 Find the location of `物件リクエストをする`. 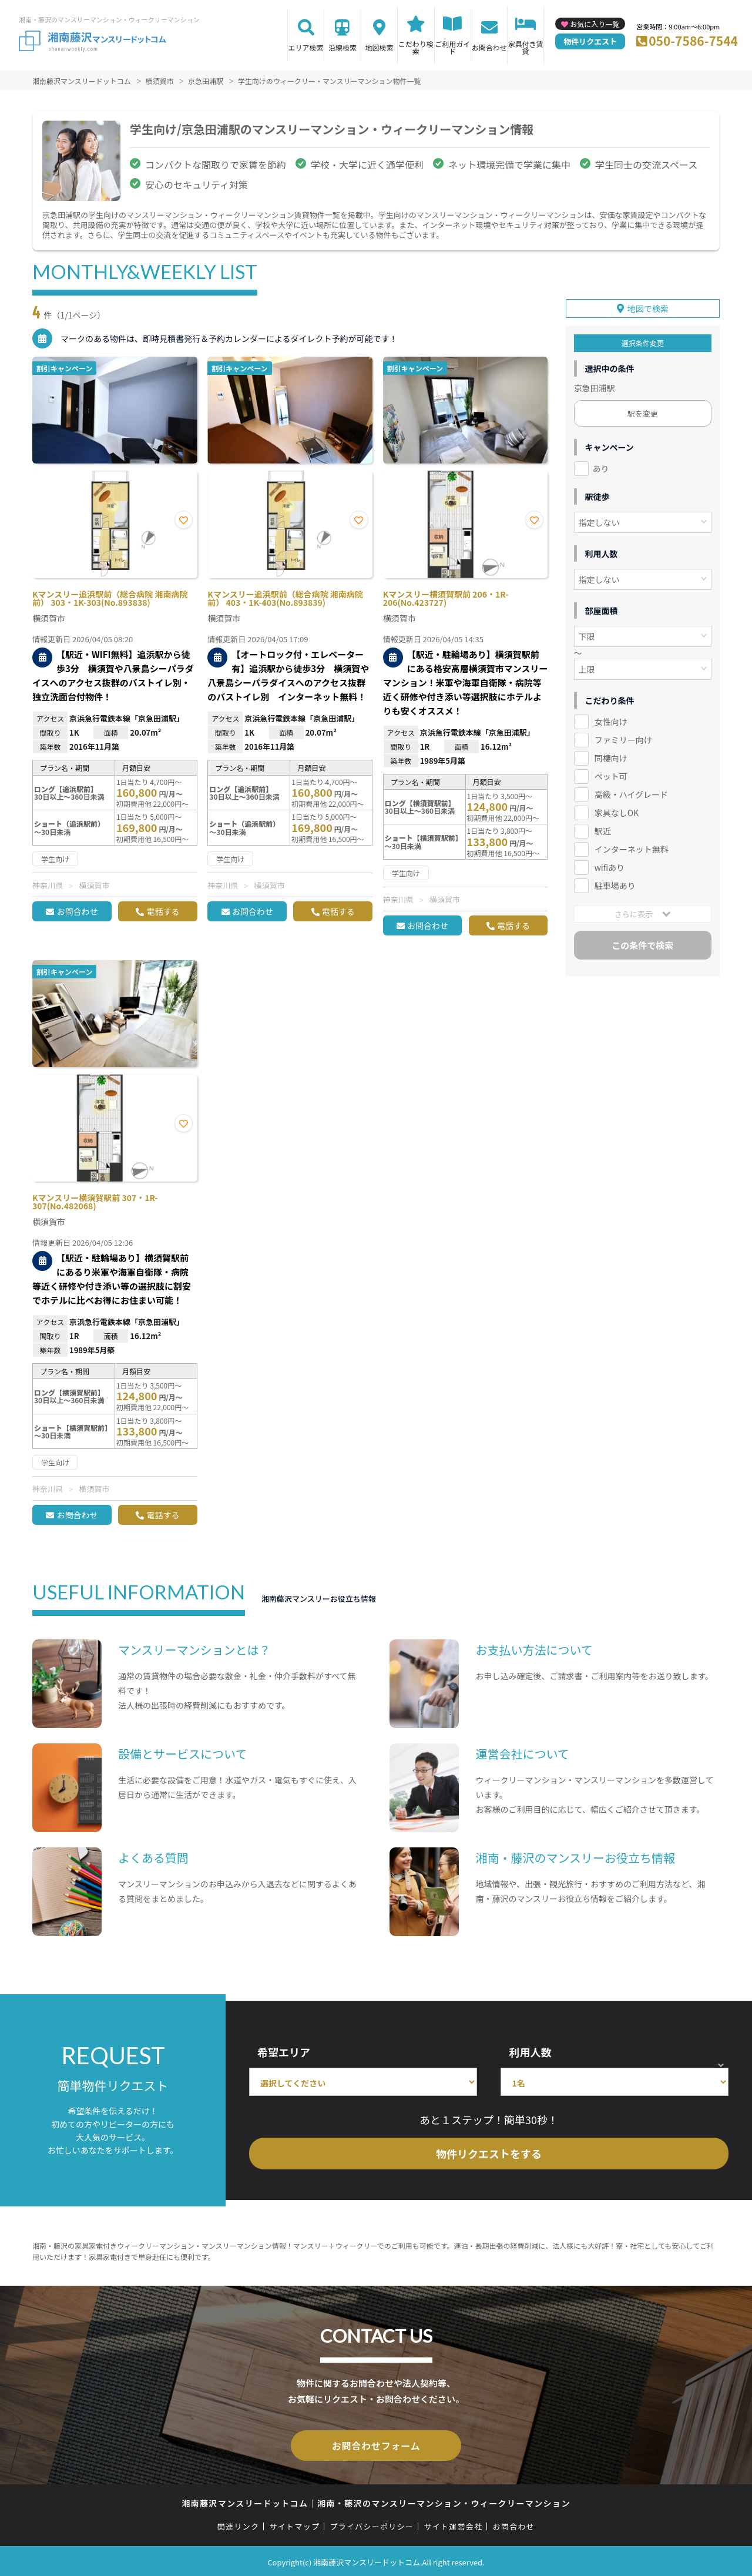

物件リクエストをする is located at coordinates (489, 2153).